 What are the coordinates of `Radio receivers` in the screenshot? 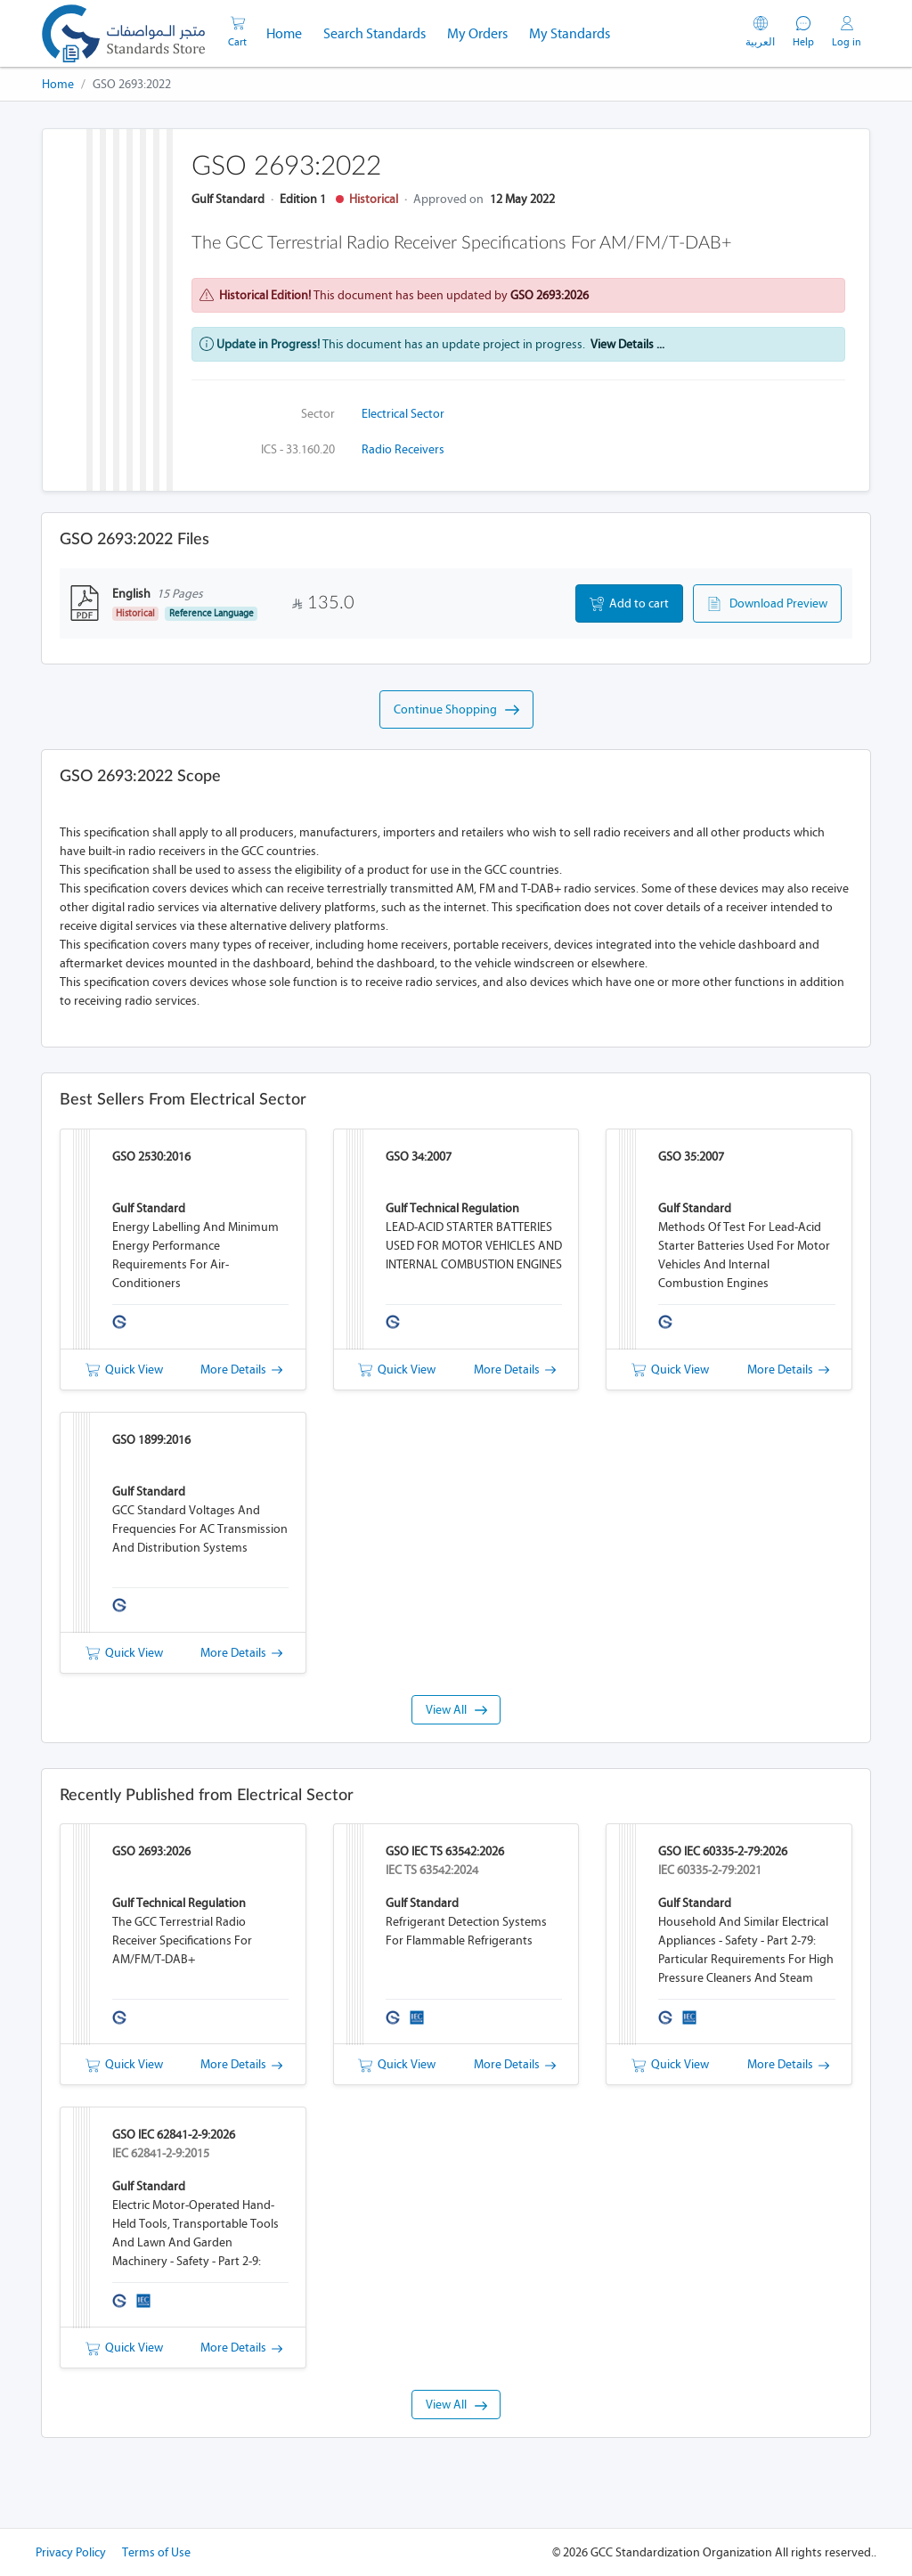 It's located at (403, 449).